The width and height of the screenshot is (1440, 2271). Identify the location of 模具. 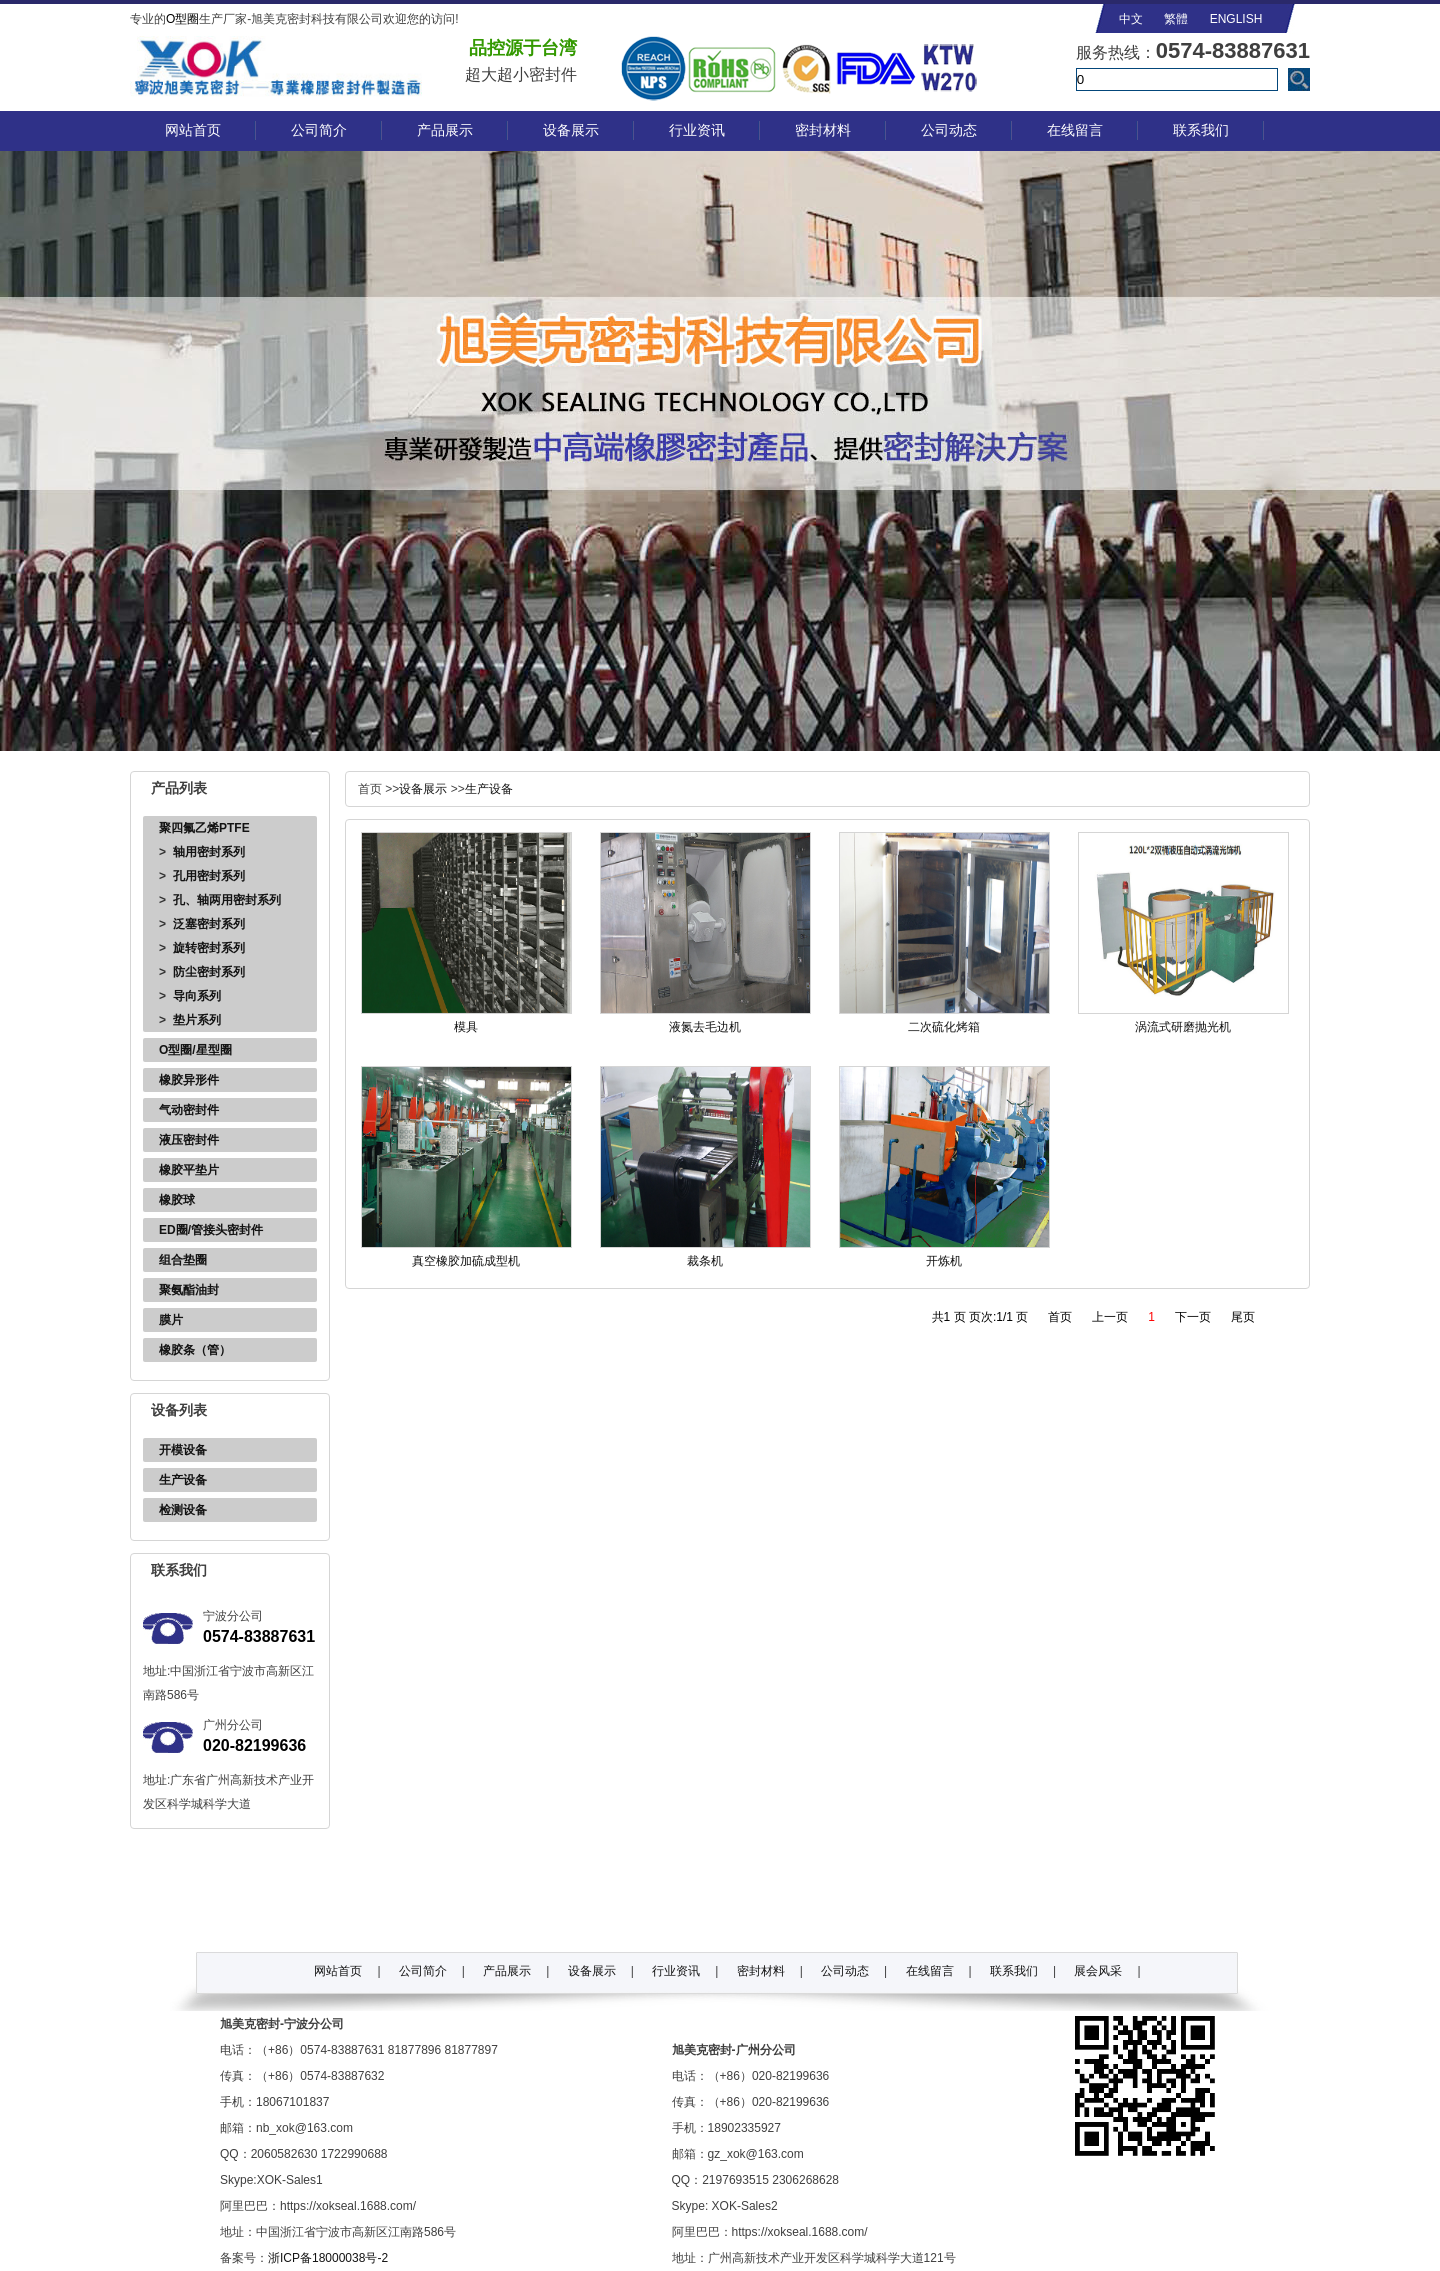
(466, 1027).